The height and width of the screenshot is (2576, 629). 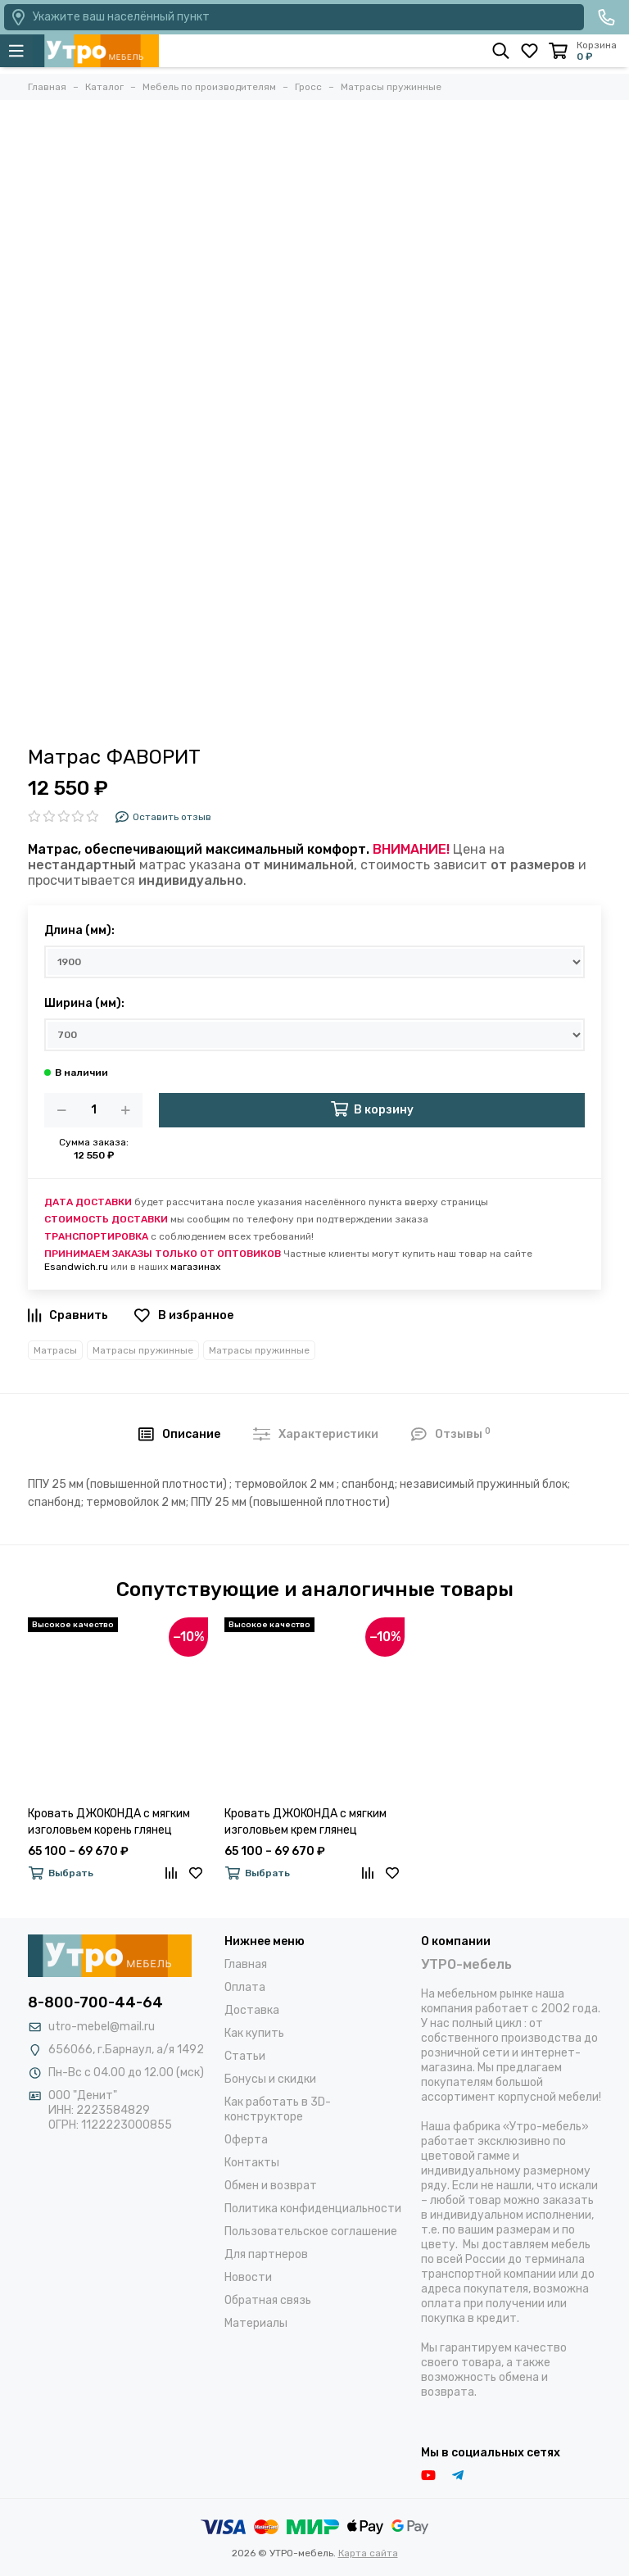 I want to click on Новости, so click(x=248, y=2277).